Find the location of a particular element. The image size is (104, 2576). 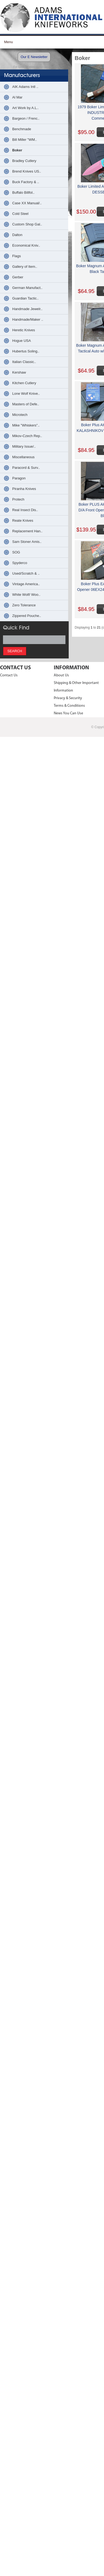

Reate Knives is located at coordinates (22, 520).